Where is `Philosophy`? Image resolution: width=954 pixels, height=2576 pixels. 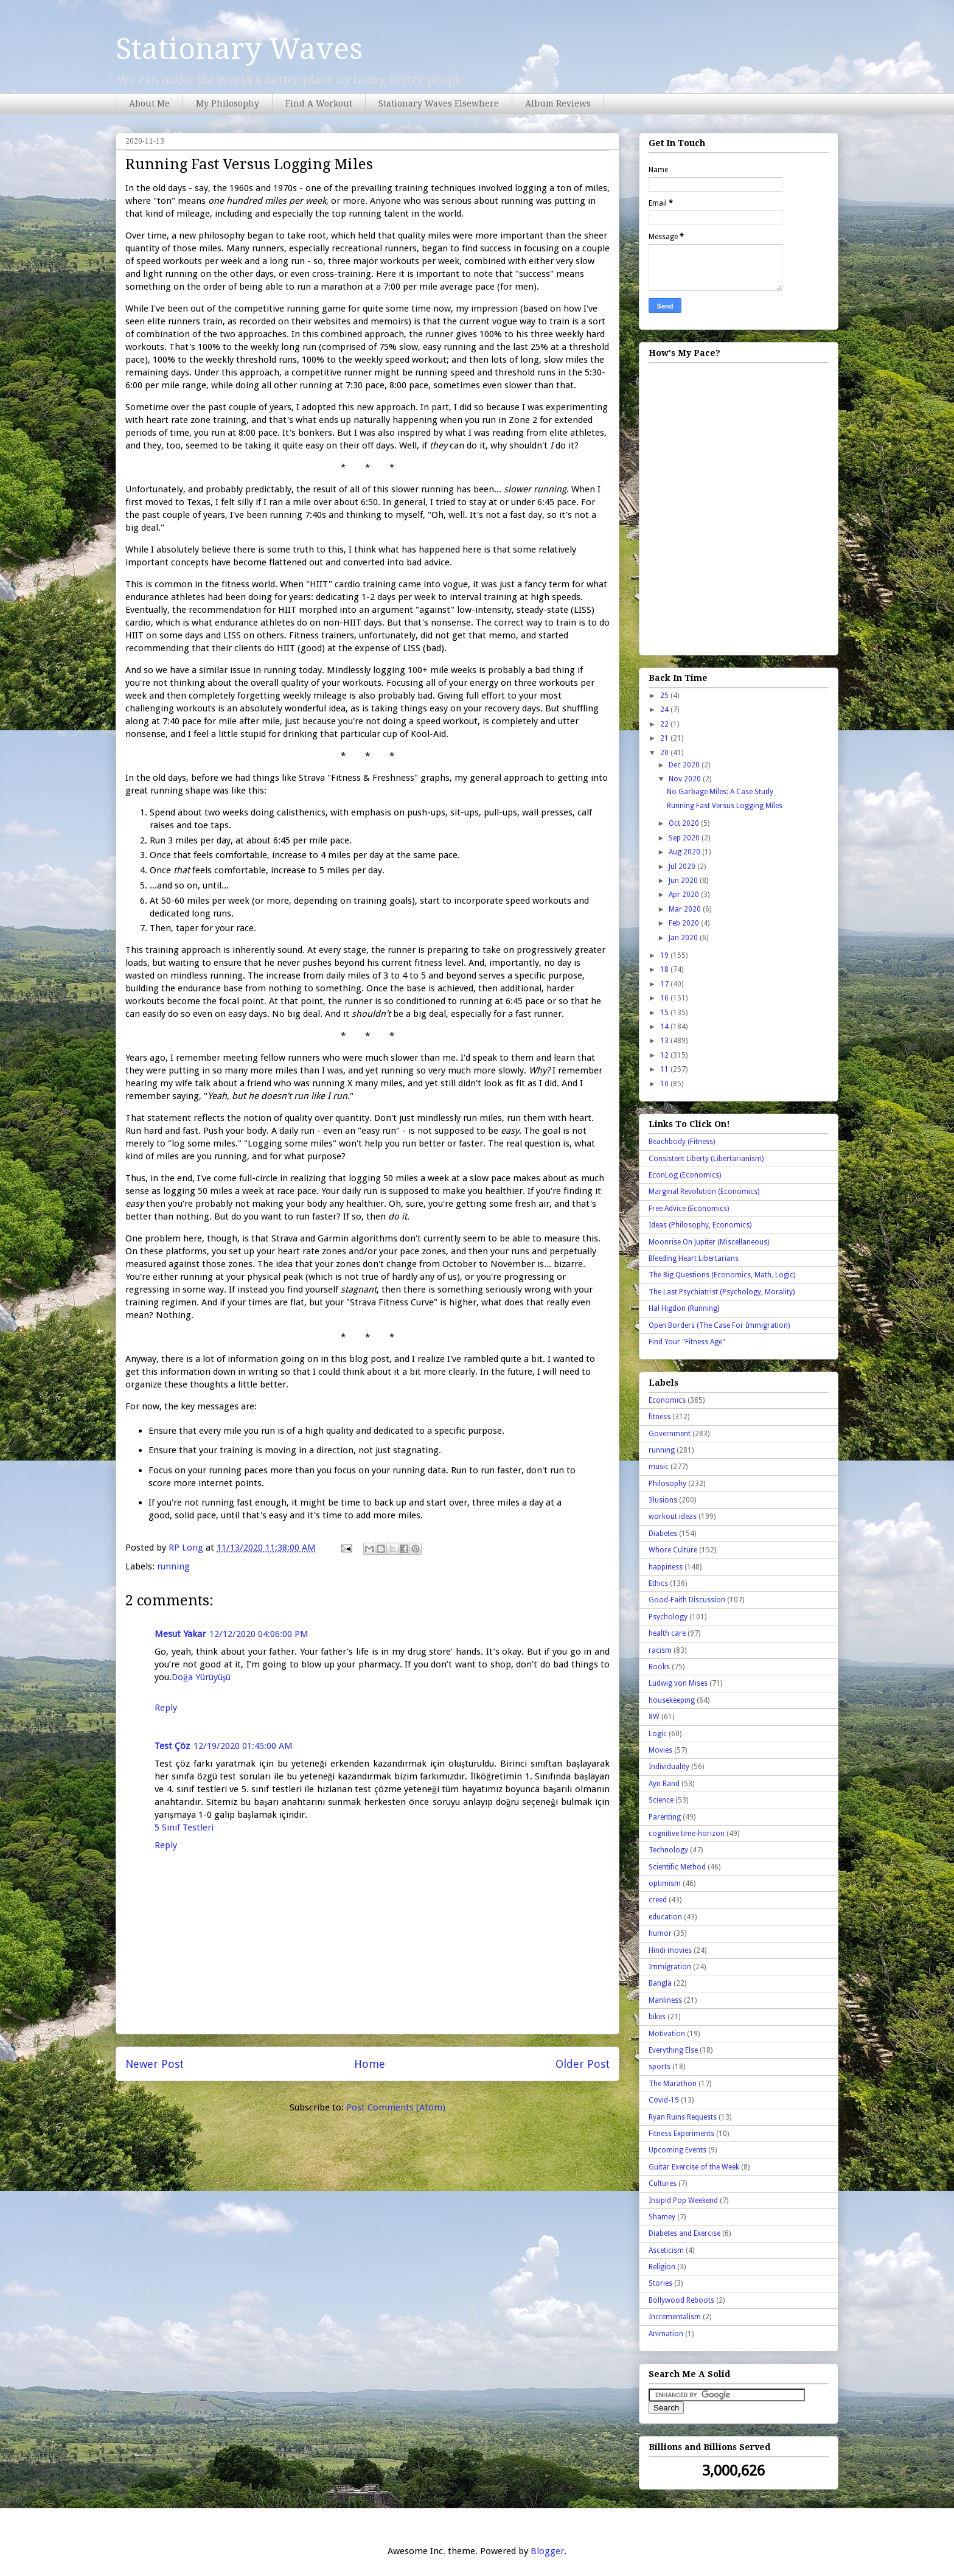
Philosophy is located at coordinates (667, 1483).